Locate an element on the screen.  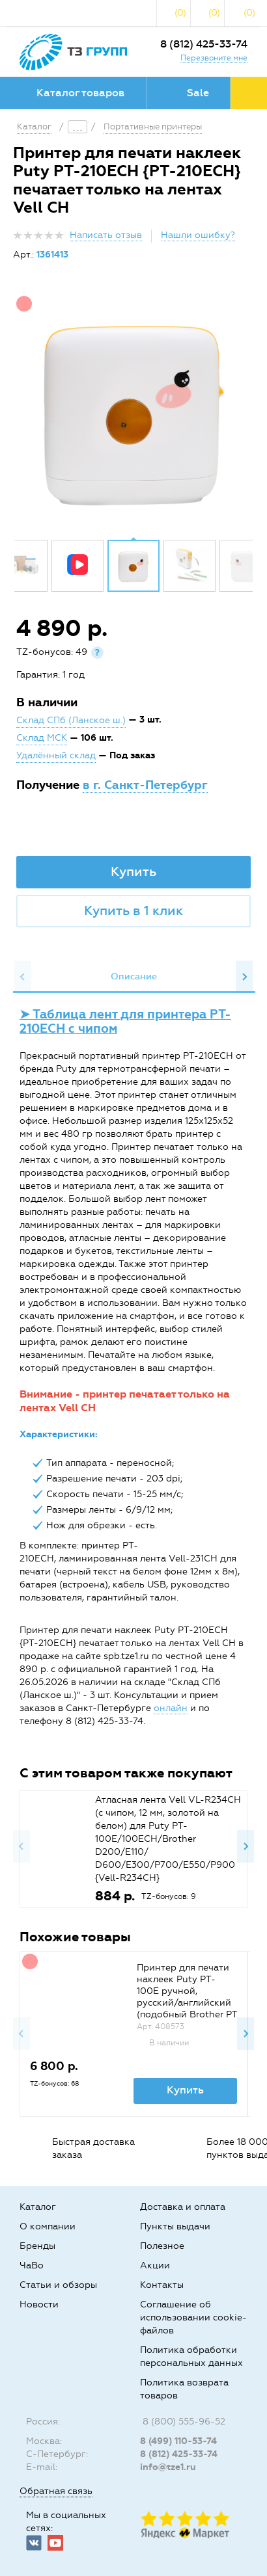
Доставка и оплата is located at coordinates (182, 2206).